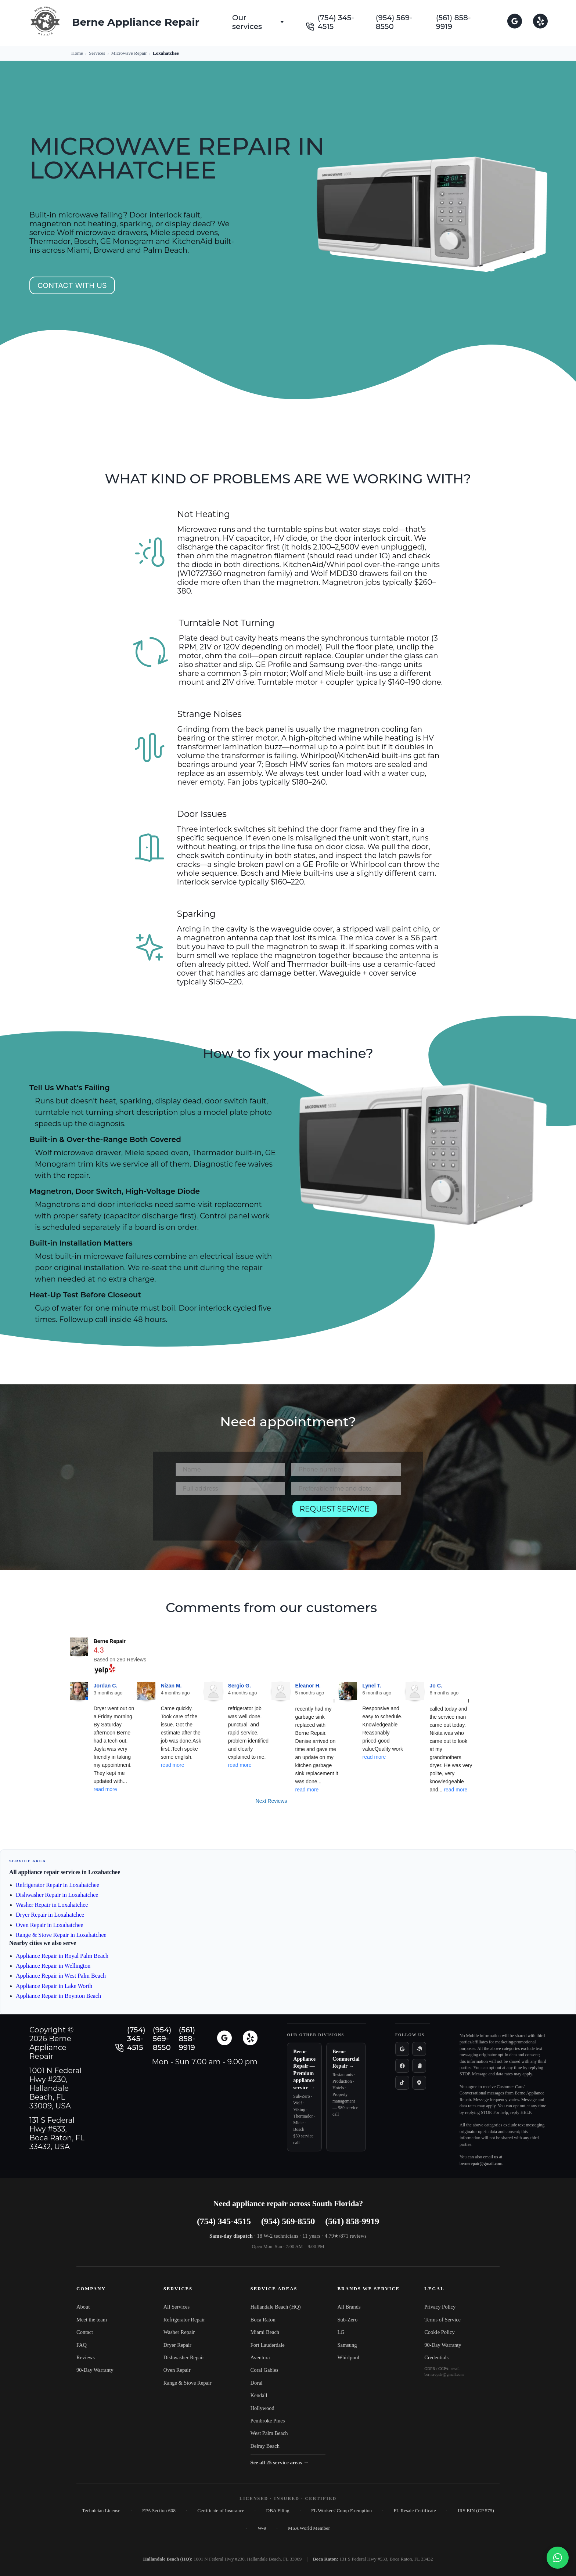 The image size is (576, 2576). What do you see at coordinates (271, 1801) in the screenshot?
I see `Next Reviews` at bounding box center [271, 1801].